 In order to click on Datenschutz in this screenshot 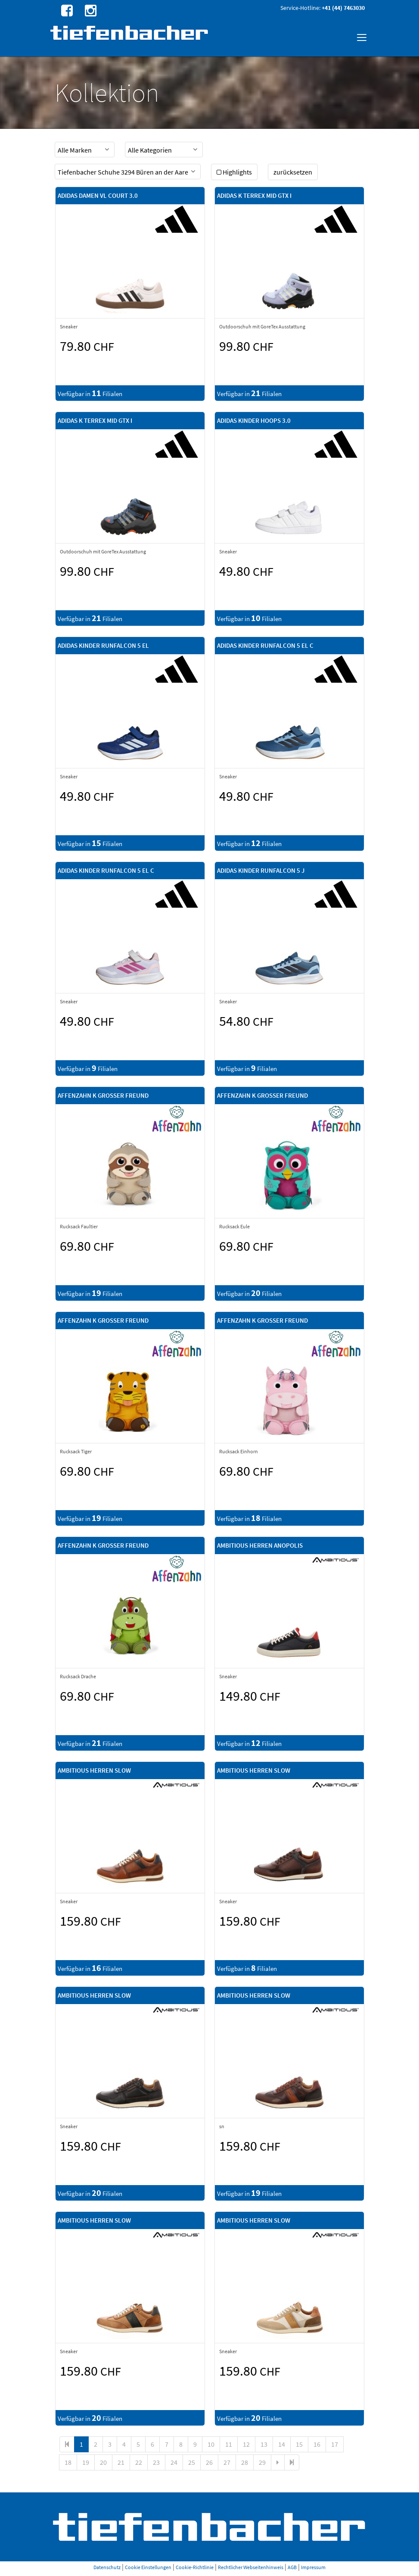, I will do `click(107, 2567)`.